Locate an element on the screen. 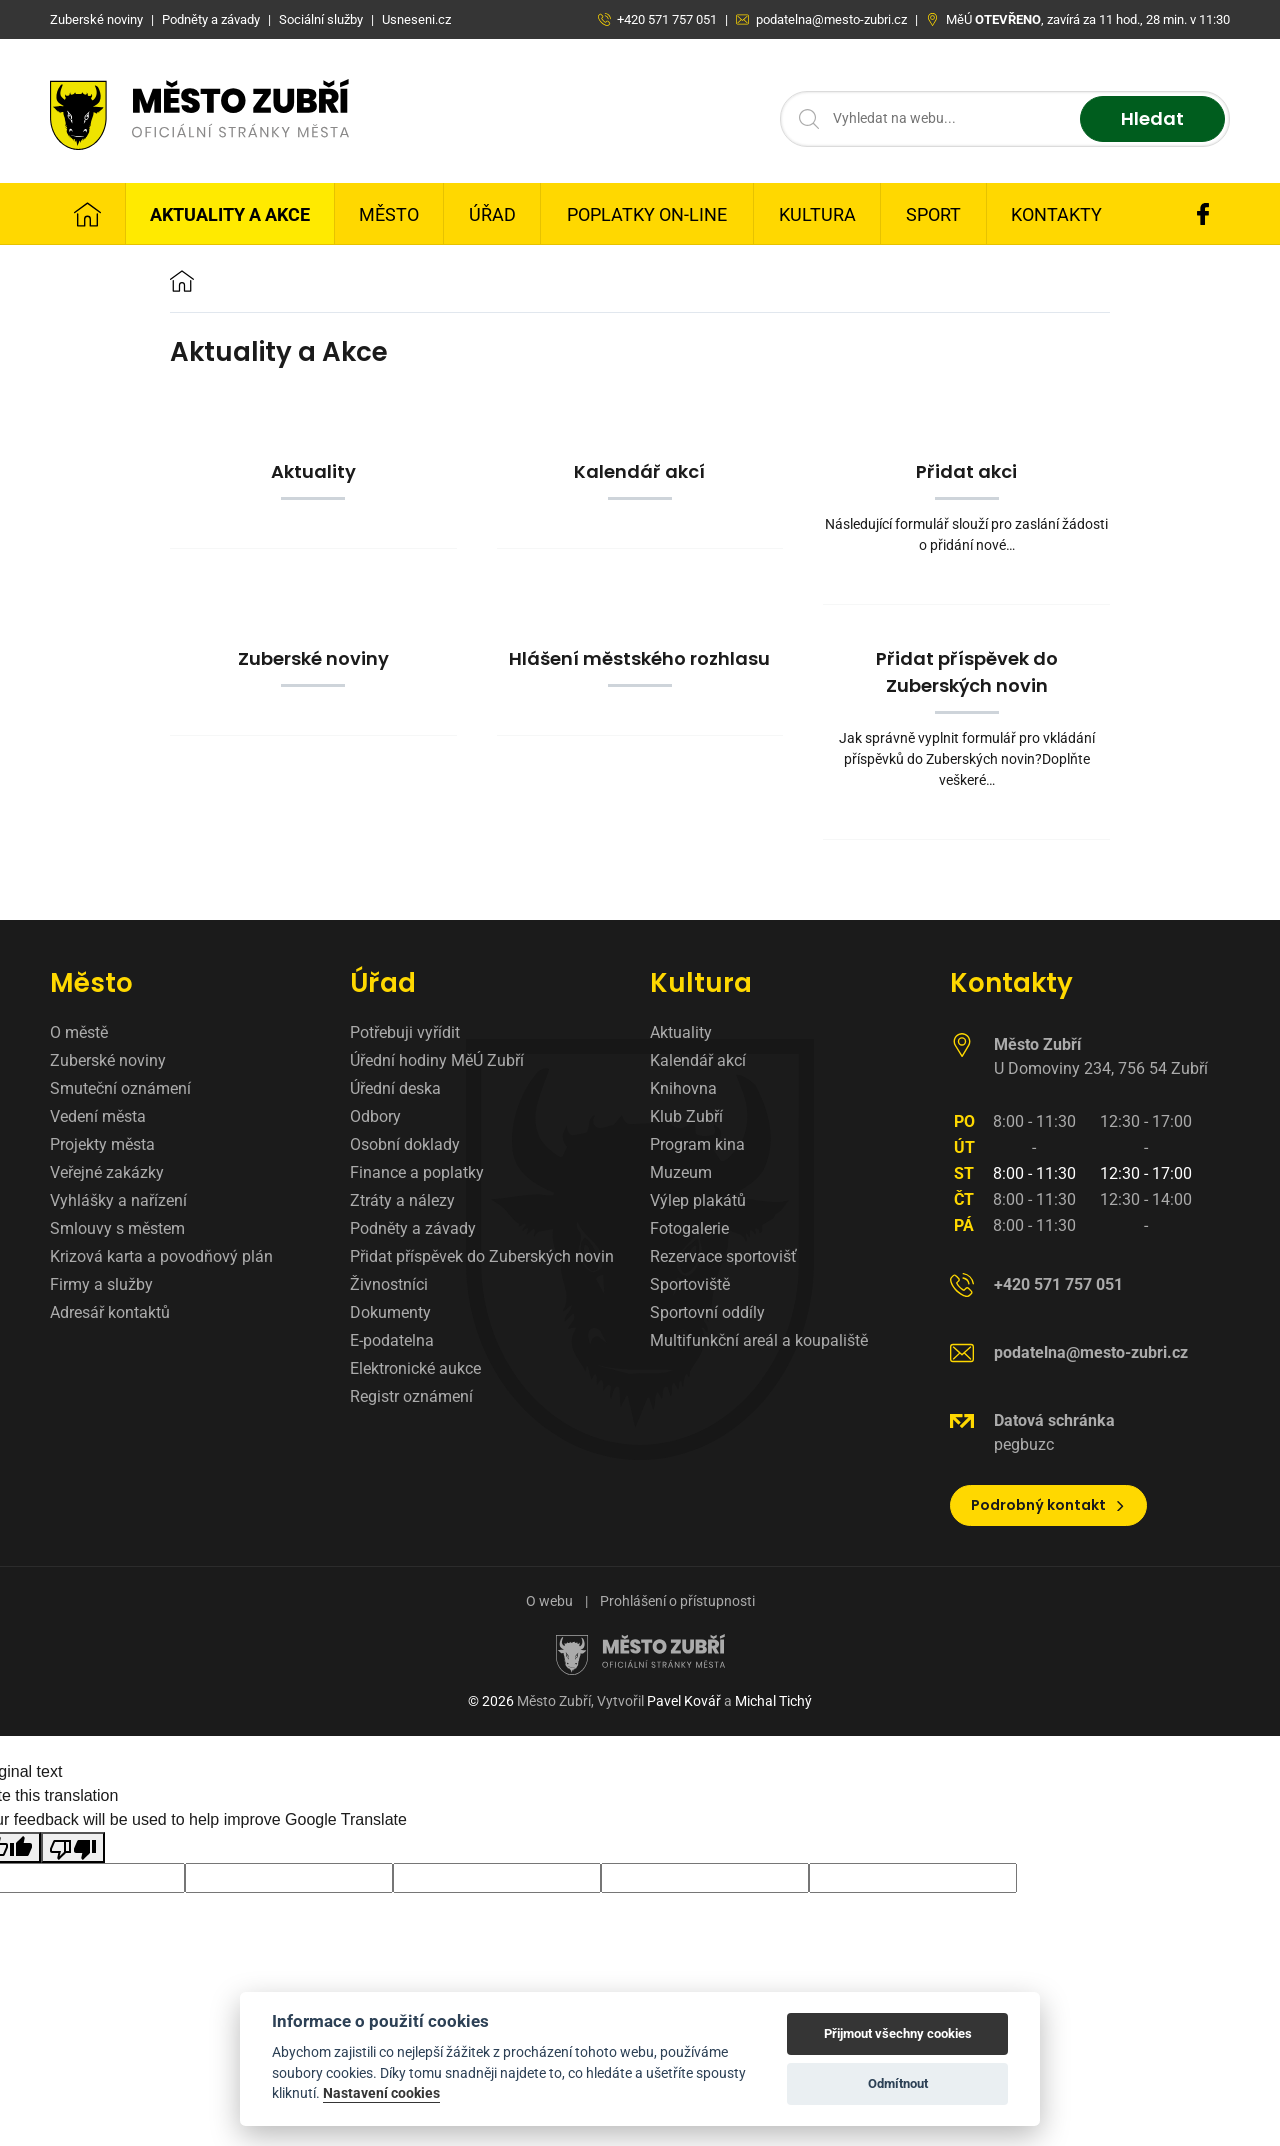  Projekty města is located at coordinates (102, 1144).